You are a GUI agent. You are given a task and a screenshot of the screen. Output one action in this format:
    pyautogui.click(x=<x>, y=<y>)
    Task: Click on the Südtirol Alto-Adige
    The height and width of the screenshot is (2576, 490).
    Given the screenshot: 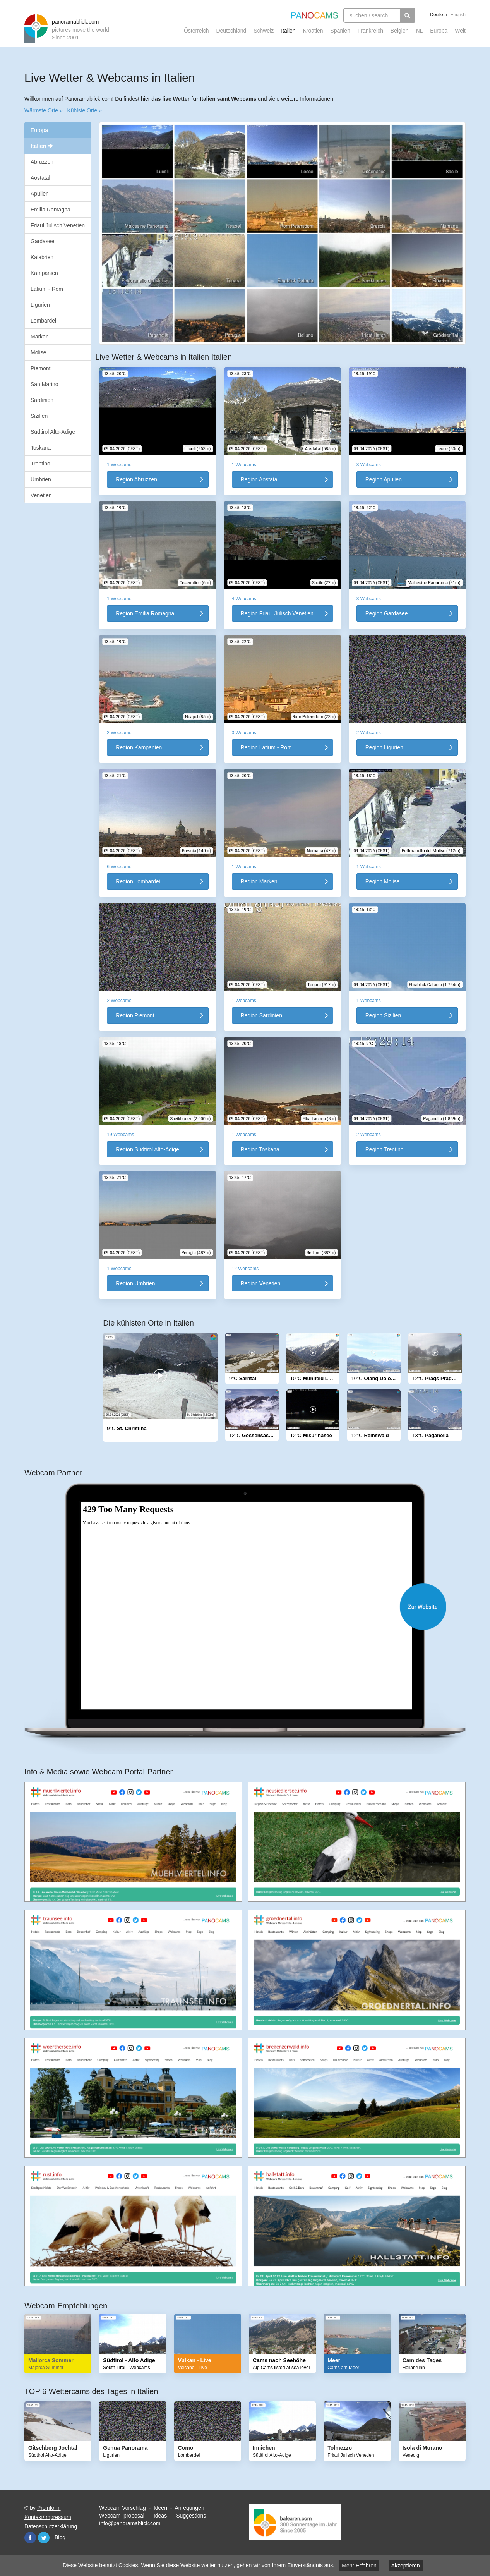 What is the action you would take?
    pyautogui.click(x=53, y=432)
    